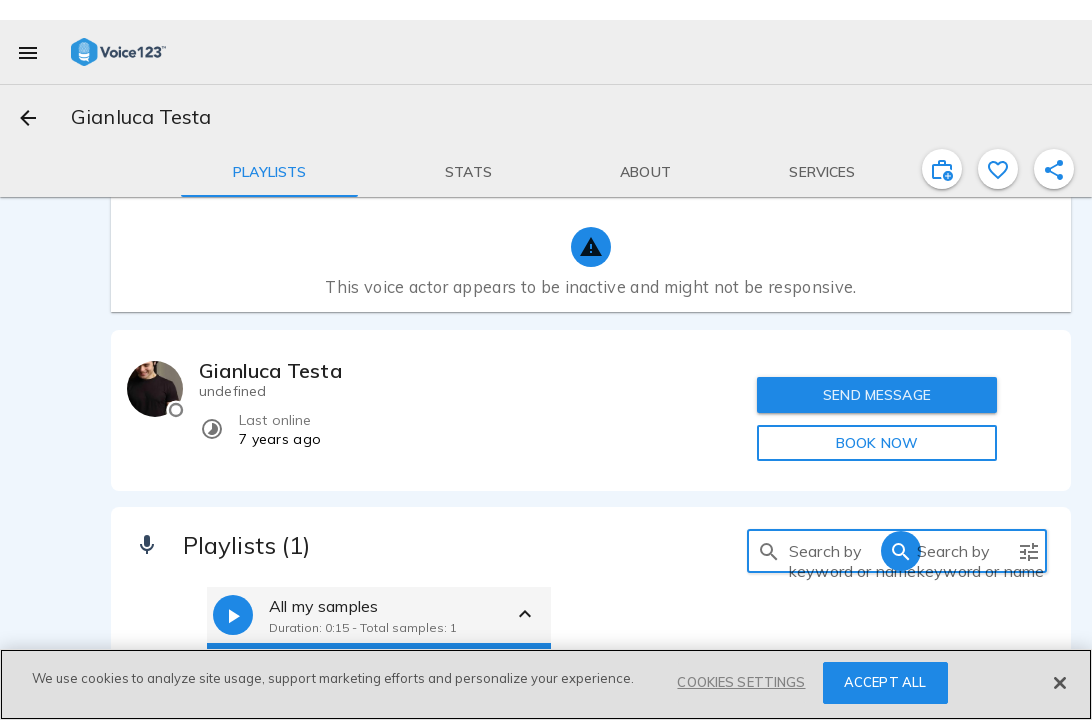  Describe the element at coordinates (1060, 683) in the screenshot. I see `[Close]` at that location.